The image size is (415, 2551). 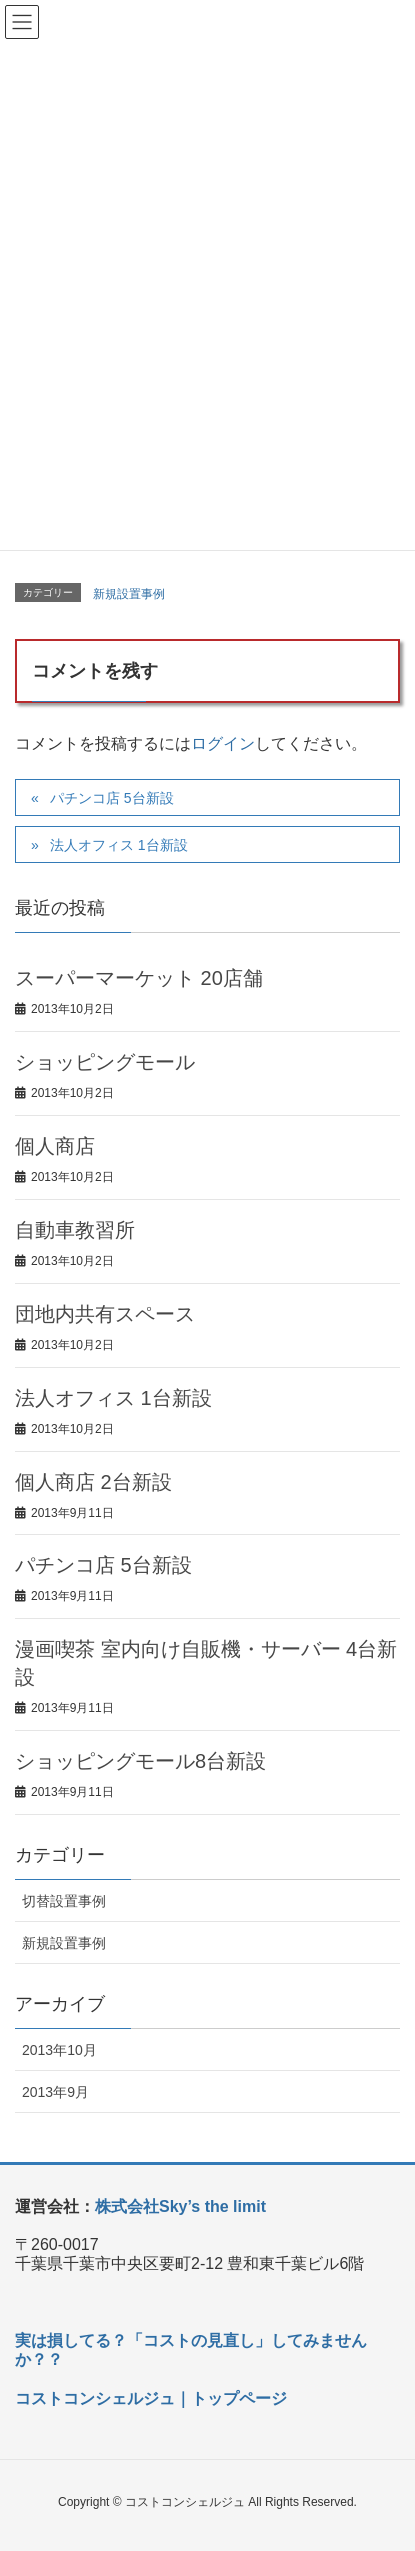 I want to click on 株式会社Sky’s the limit, so click(x=180, y=2206).